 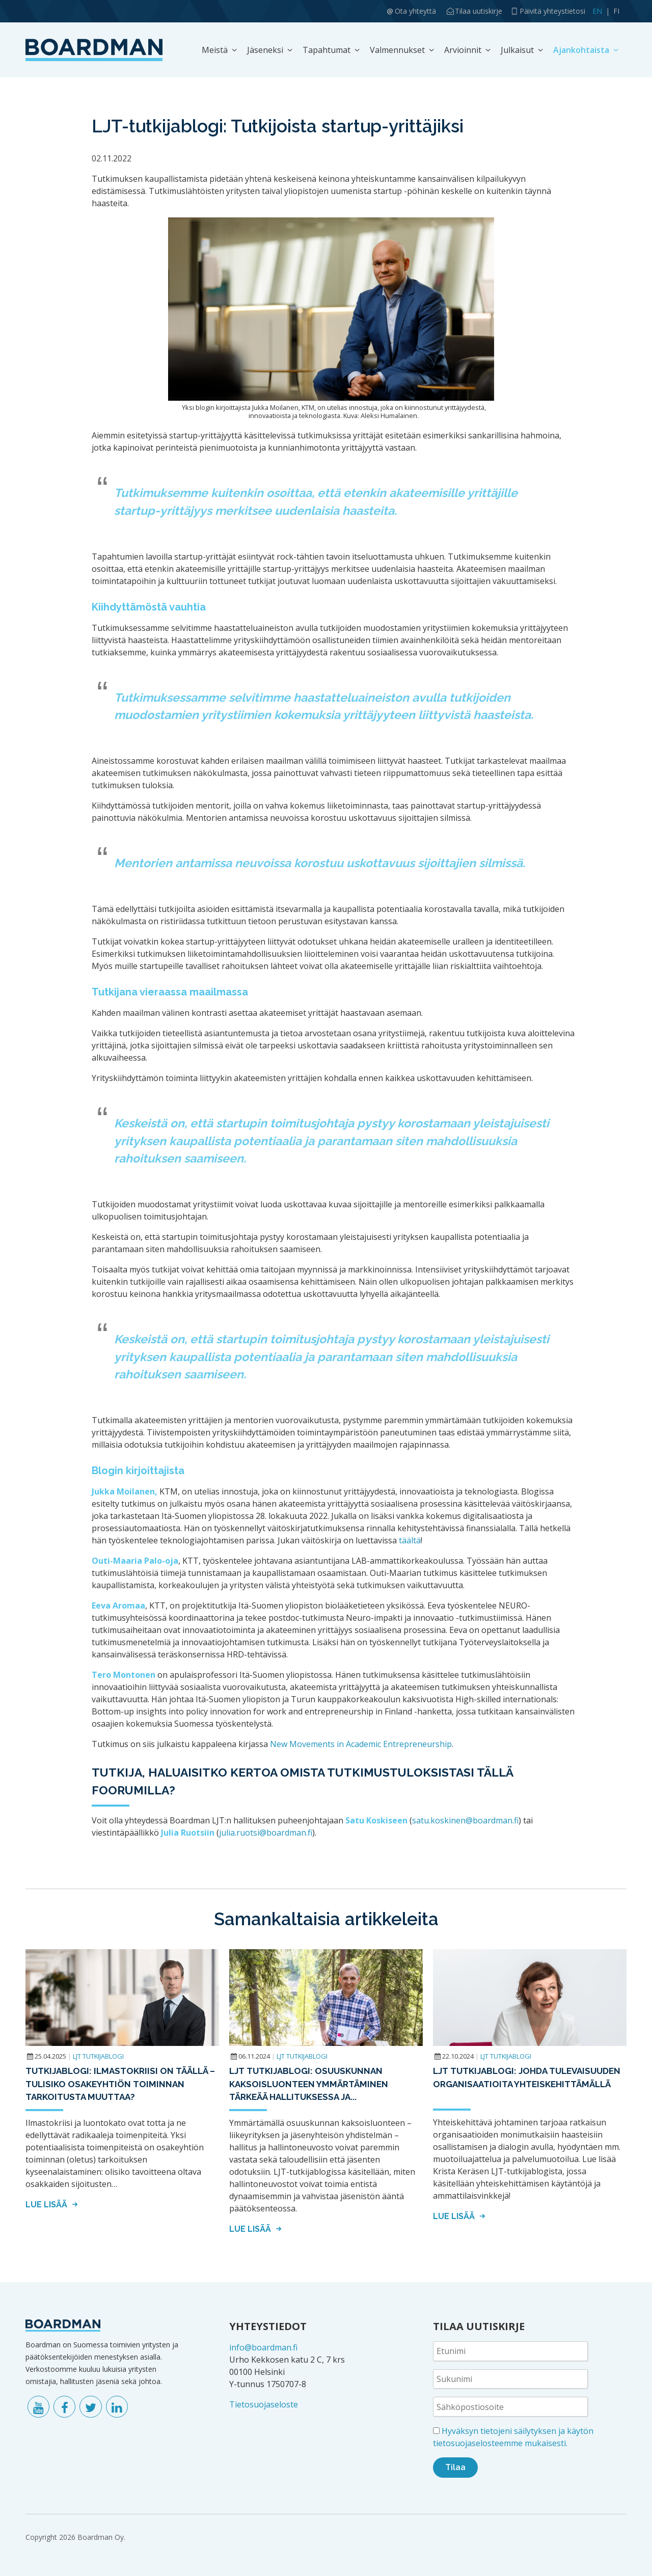 I want to click on Lue lisää, so click(x=52, y=2204).